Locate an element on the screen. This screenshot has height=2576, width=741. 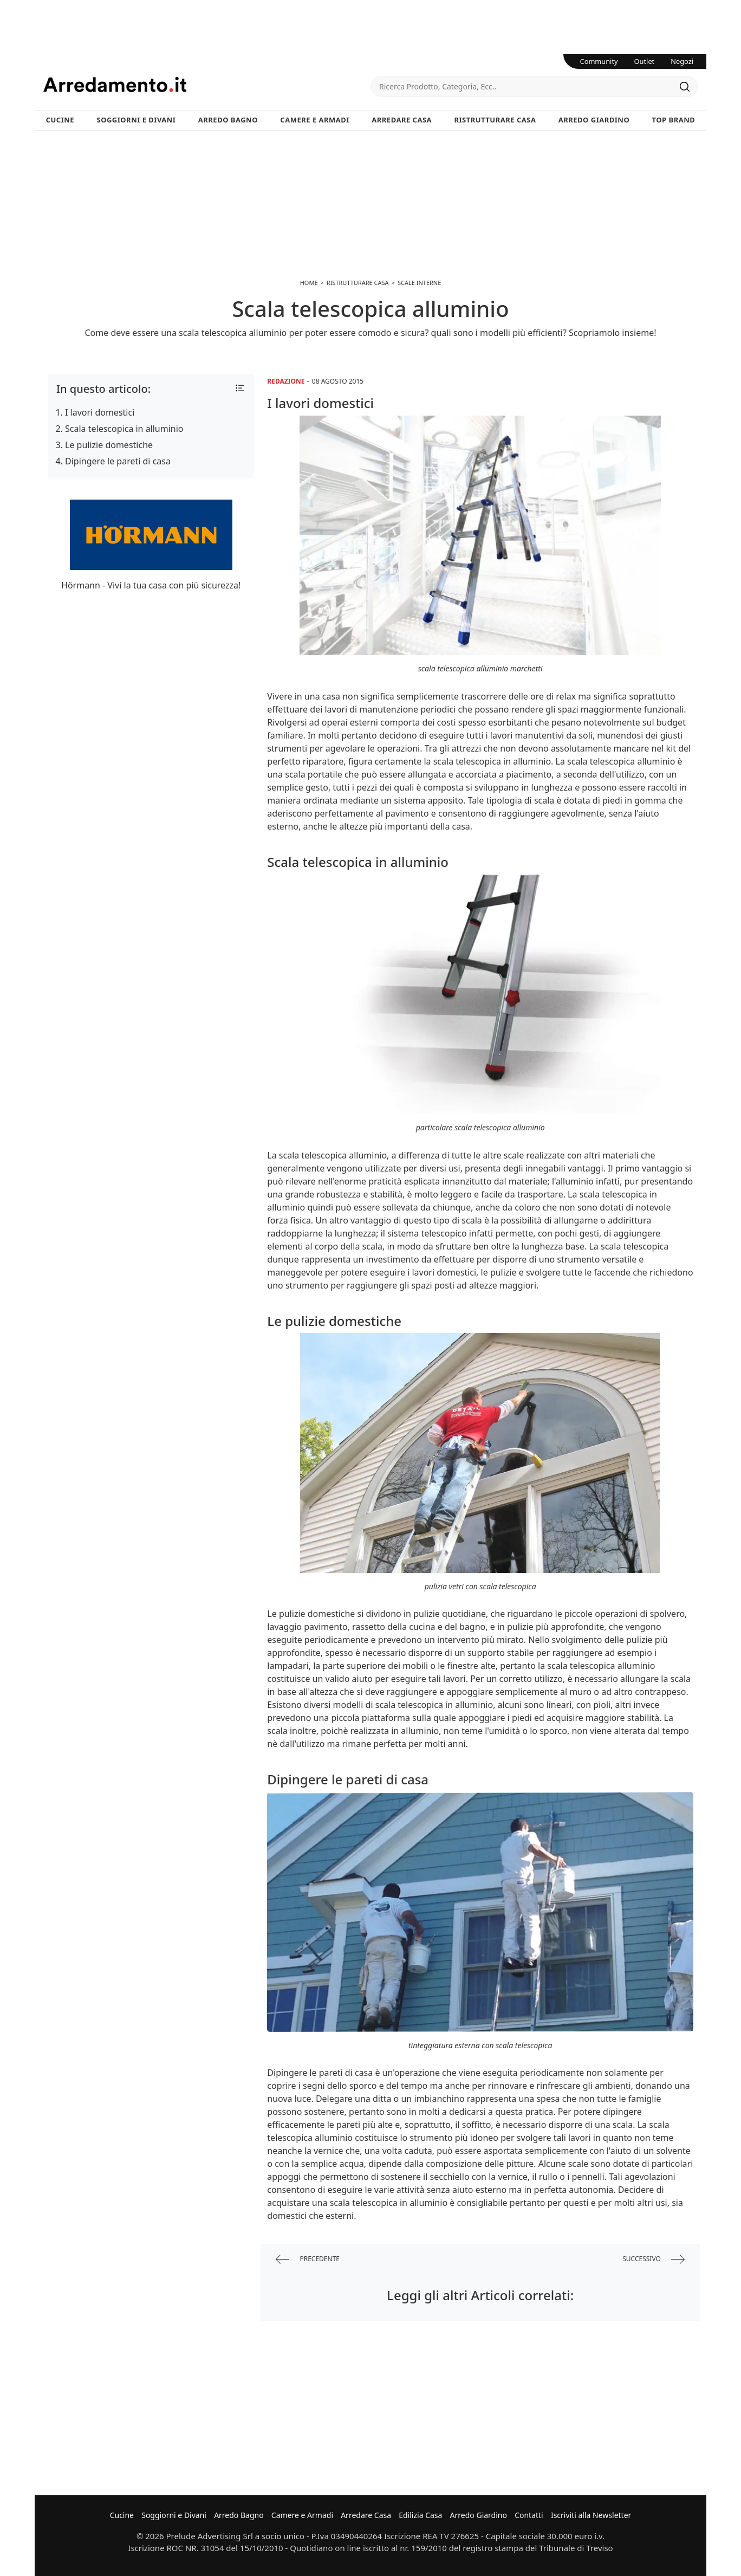
Arredare Casa is located at coordinates (402, 120).